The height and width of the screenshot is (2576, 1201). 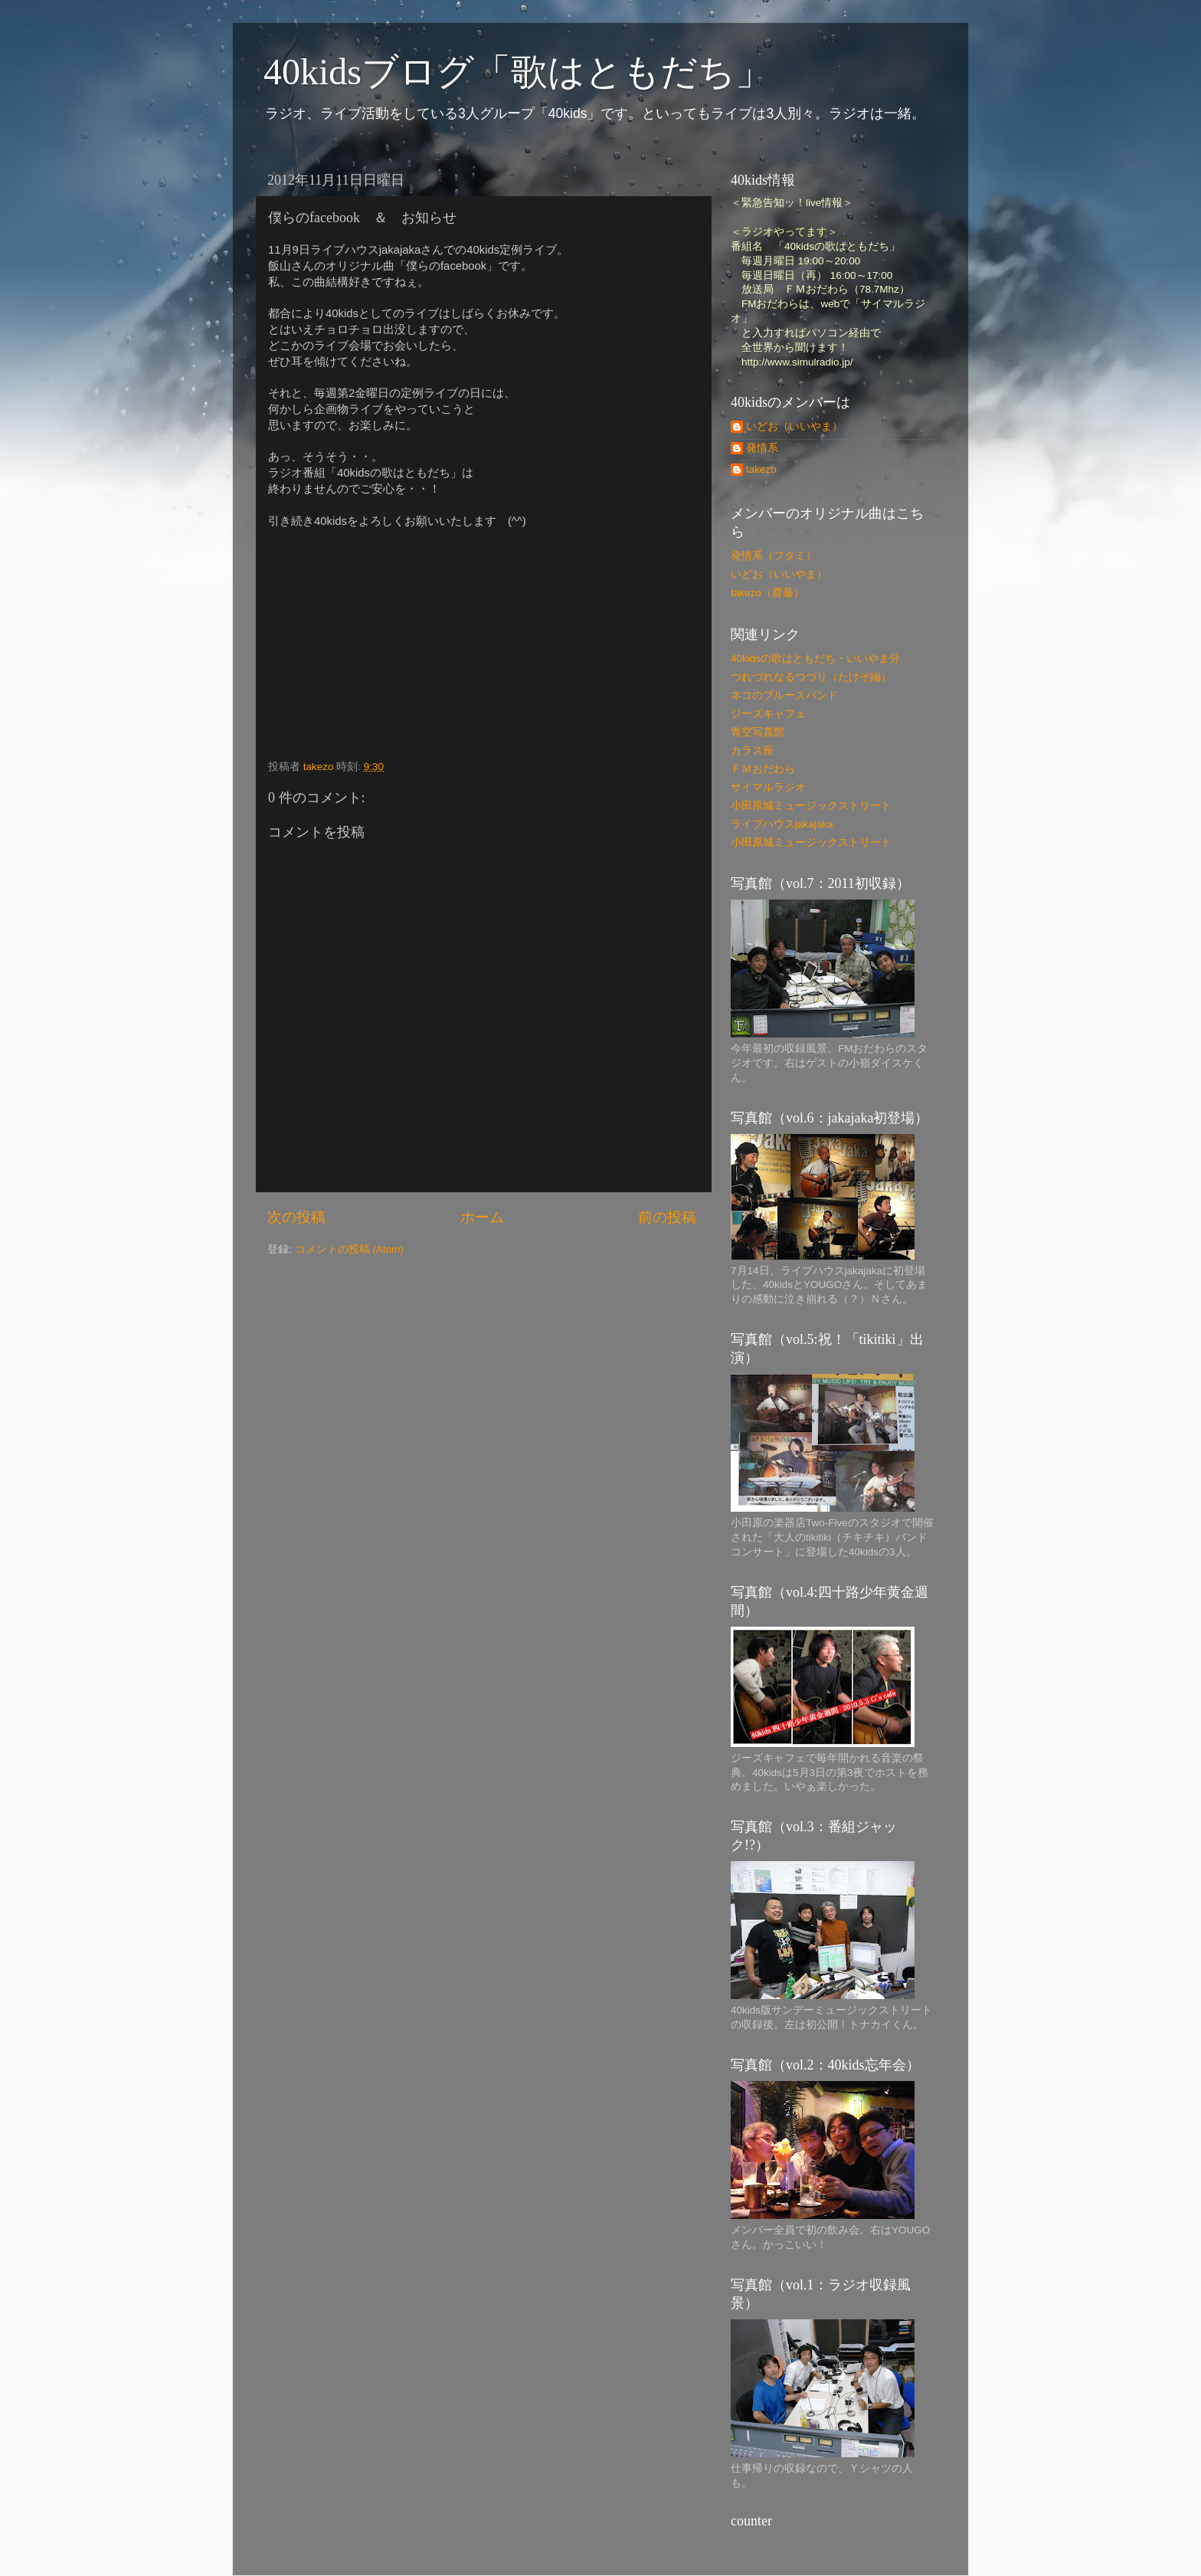 What do you see at coordinates (768, 713) in the screenshot?
I see `ジーズキャフェ` at bounding box center [768, 713].